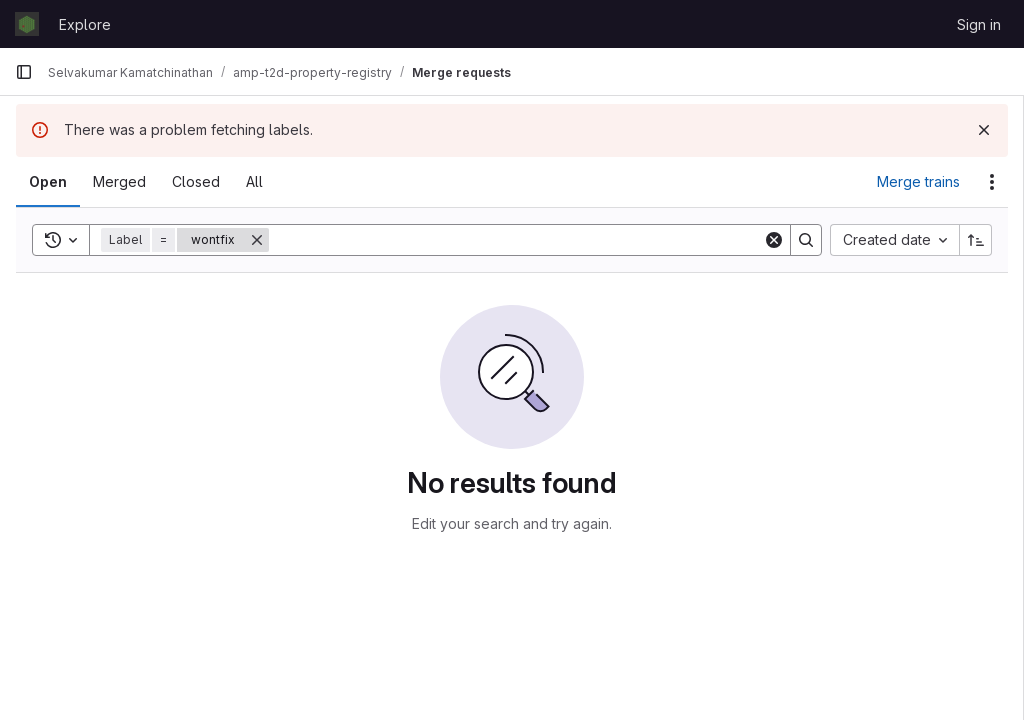 This screenshot has width=1024, height=720. What do you see at coordinates (984, 130) in the screenshot?
I see `[Dismiss]` at bounding box center [984, 130].